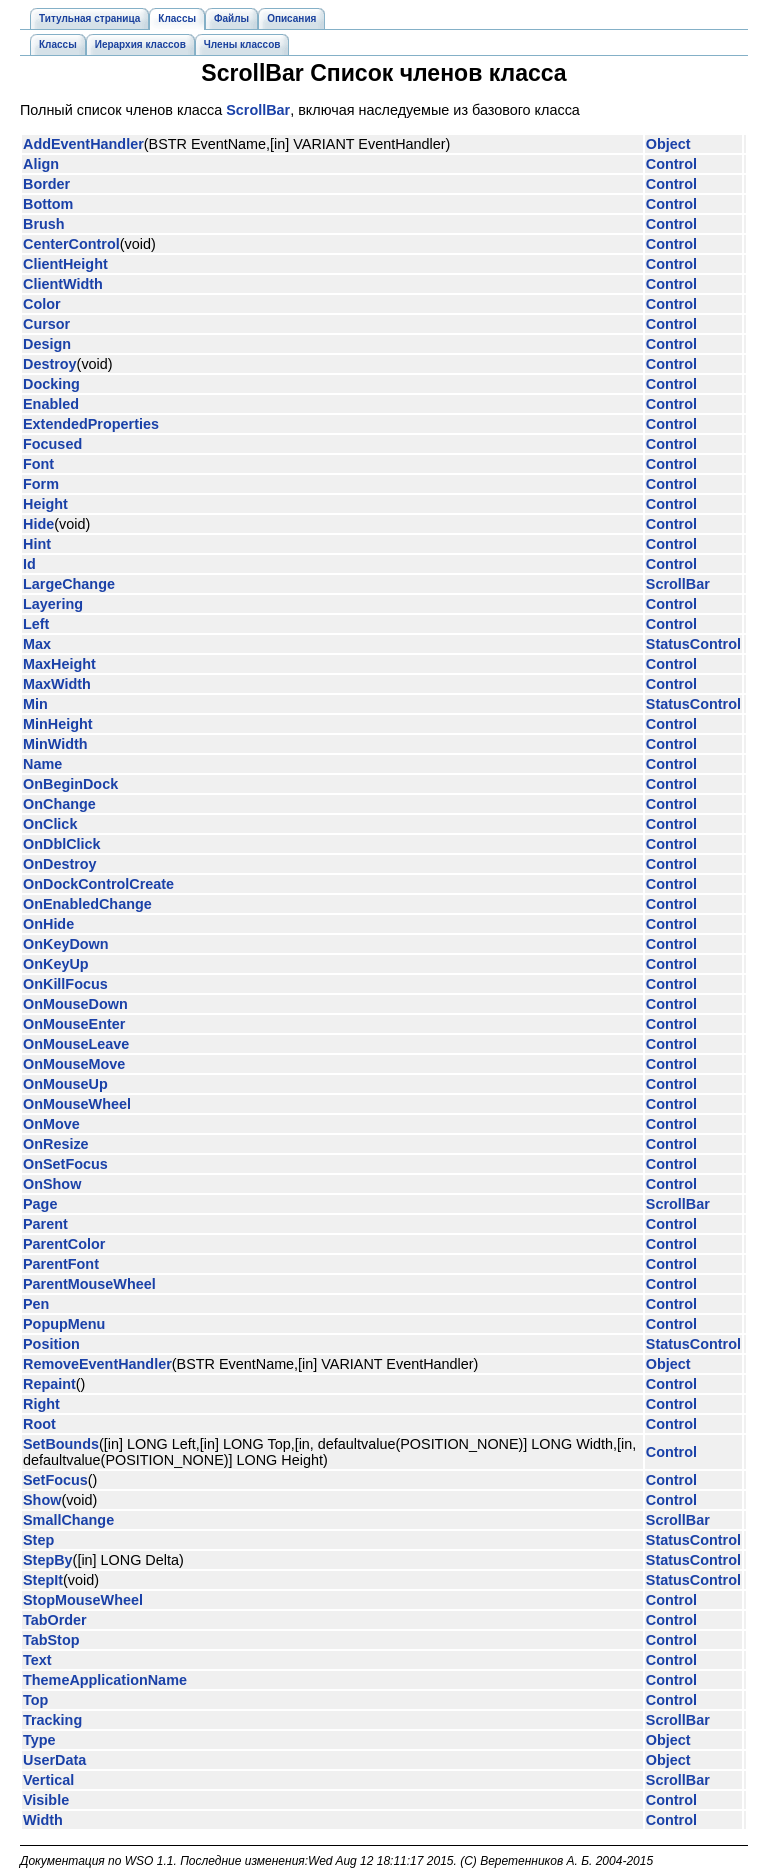 The height and width of the screenshot is (1876, 768). Describe the element at coordinates (41, 1404) in the screenshot. I see `Right` at that location.